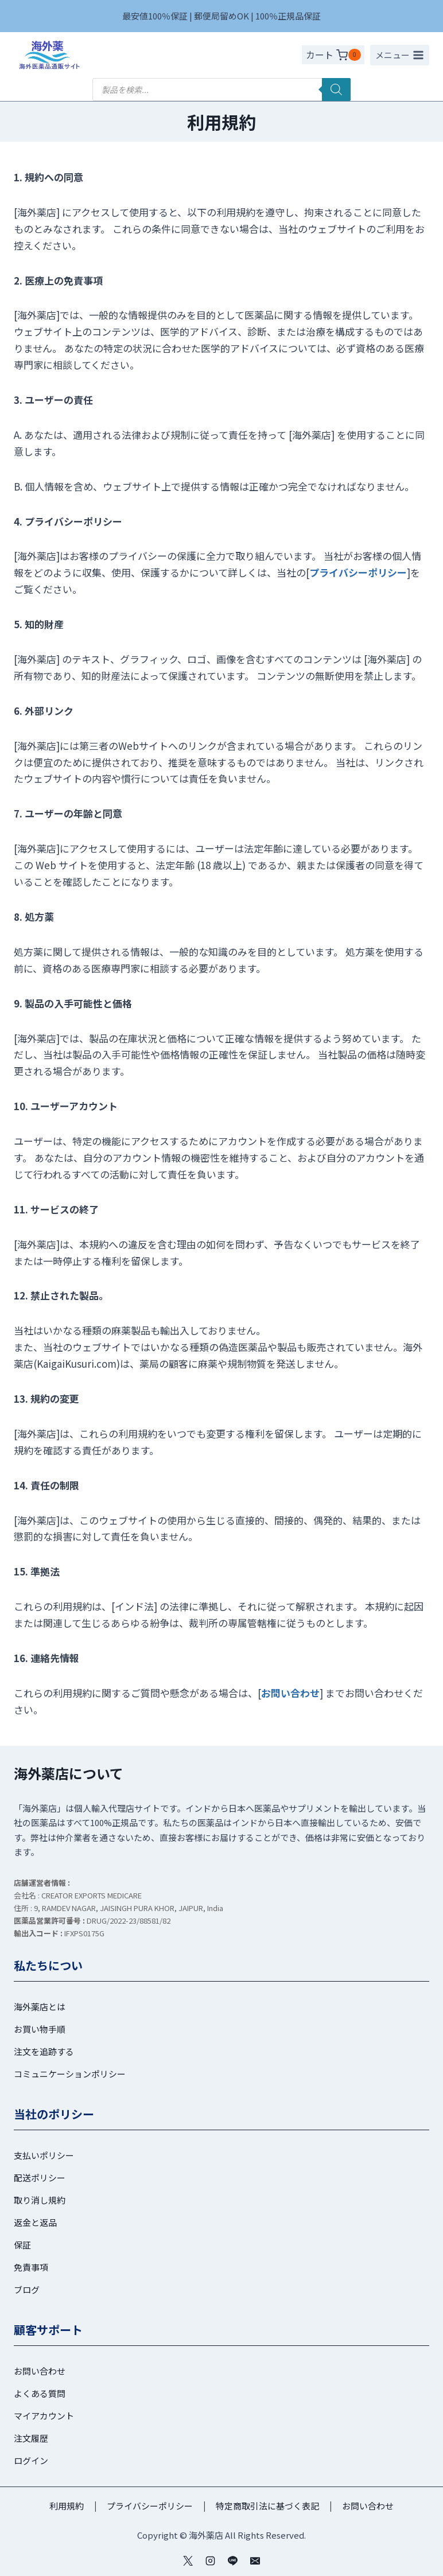  What do you see at coordinates (31, 2438) in the screenshot?
I see `注文履歴` at bounding box center [31, 2438].